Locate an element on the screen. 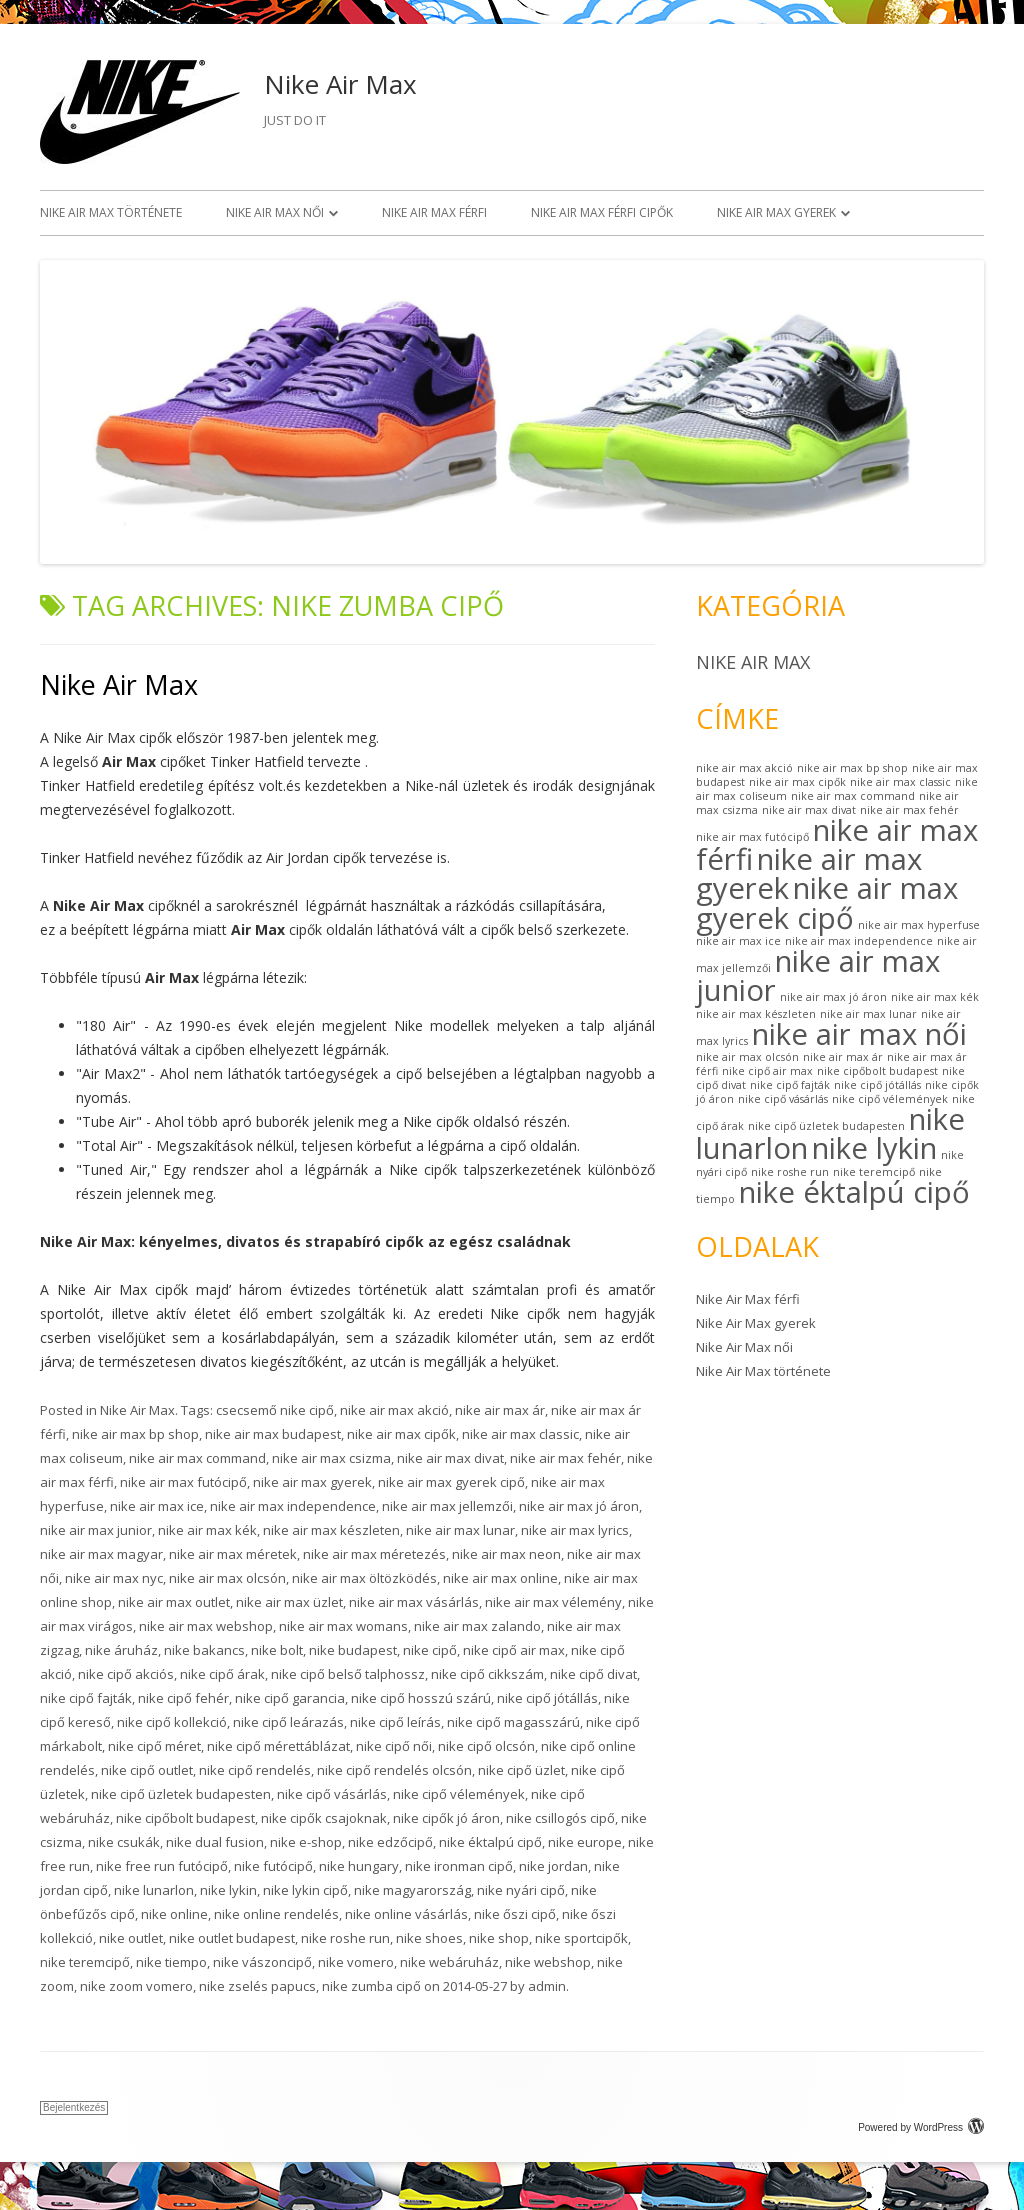  nike lykin is located at coordinates (228, 1890).